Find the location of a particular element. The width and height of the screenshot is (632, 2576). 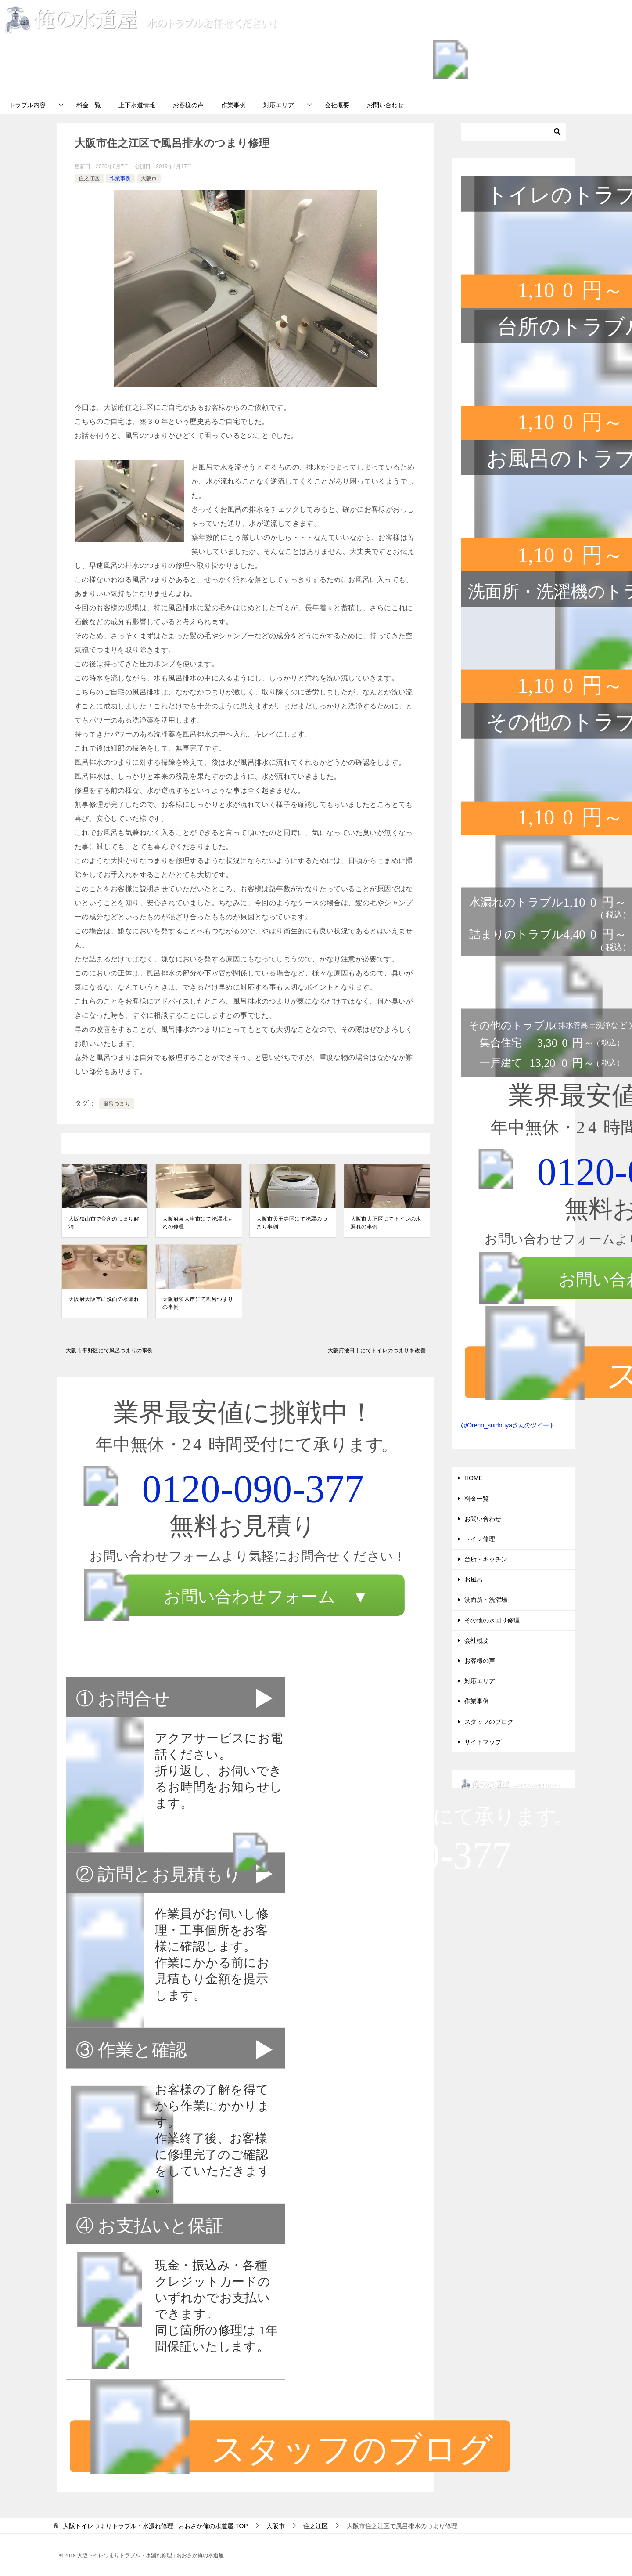

住之江区 is located at coordinates (89, 178).